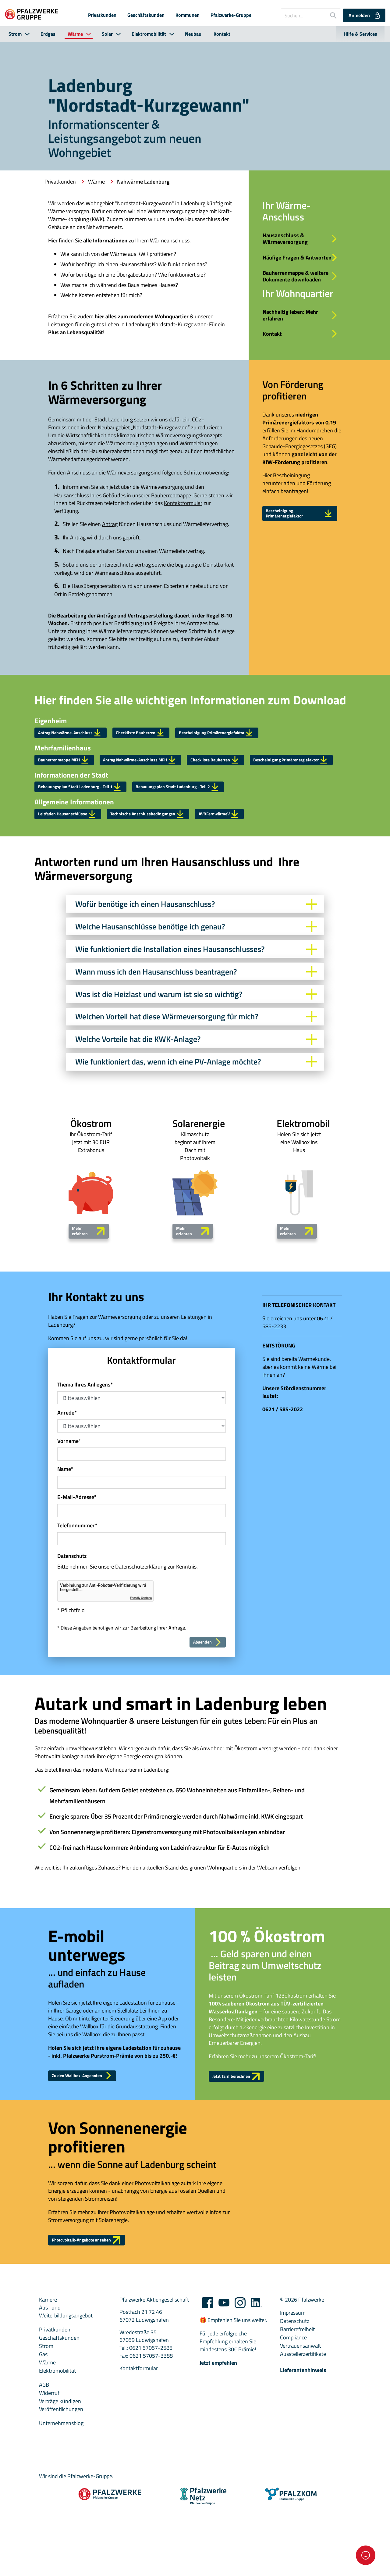  What do you see at coordinates (300, 551) in the screenshot?
I see `Bescheinigung Primärenergiefaktor` at bounding box center [300, 551].